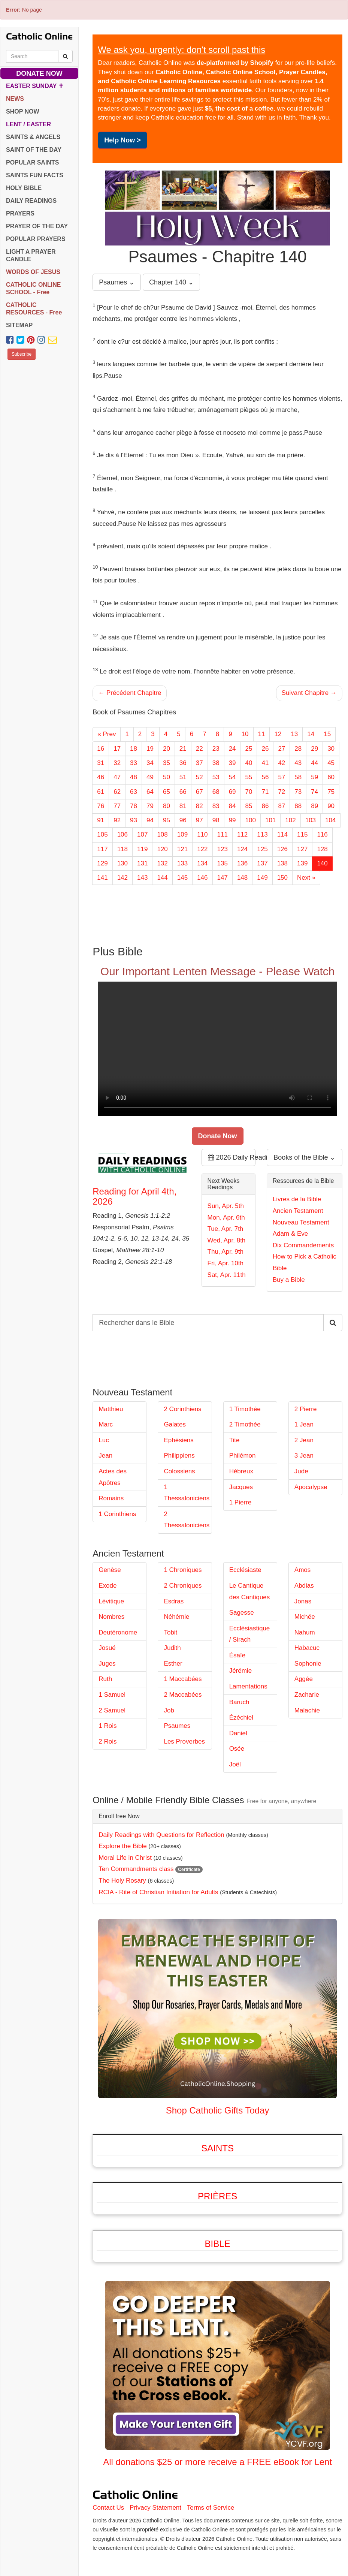 This screenshot has width=348, height=2576. What do you see at coordinates (175, 1424) in the screenshot?
I see `Galates` at bounding box center [175, 1424].